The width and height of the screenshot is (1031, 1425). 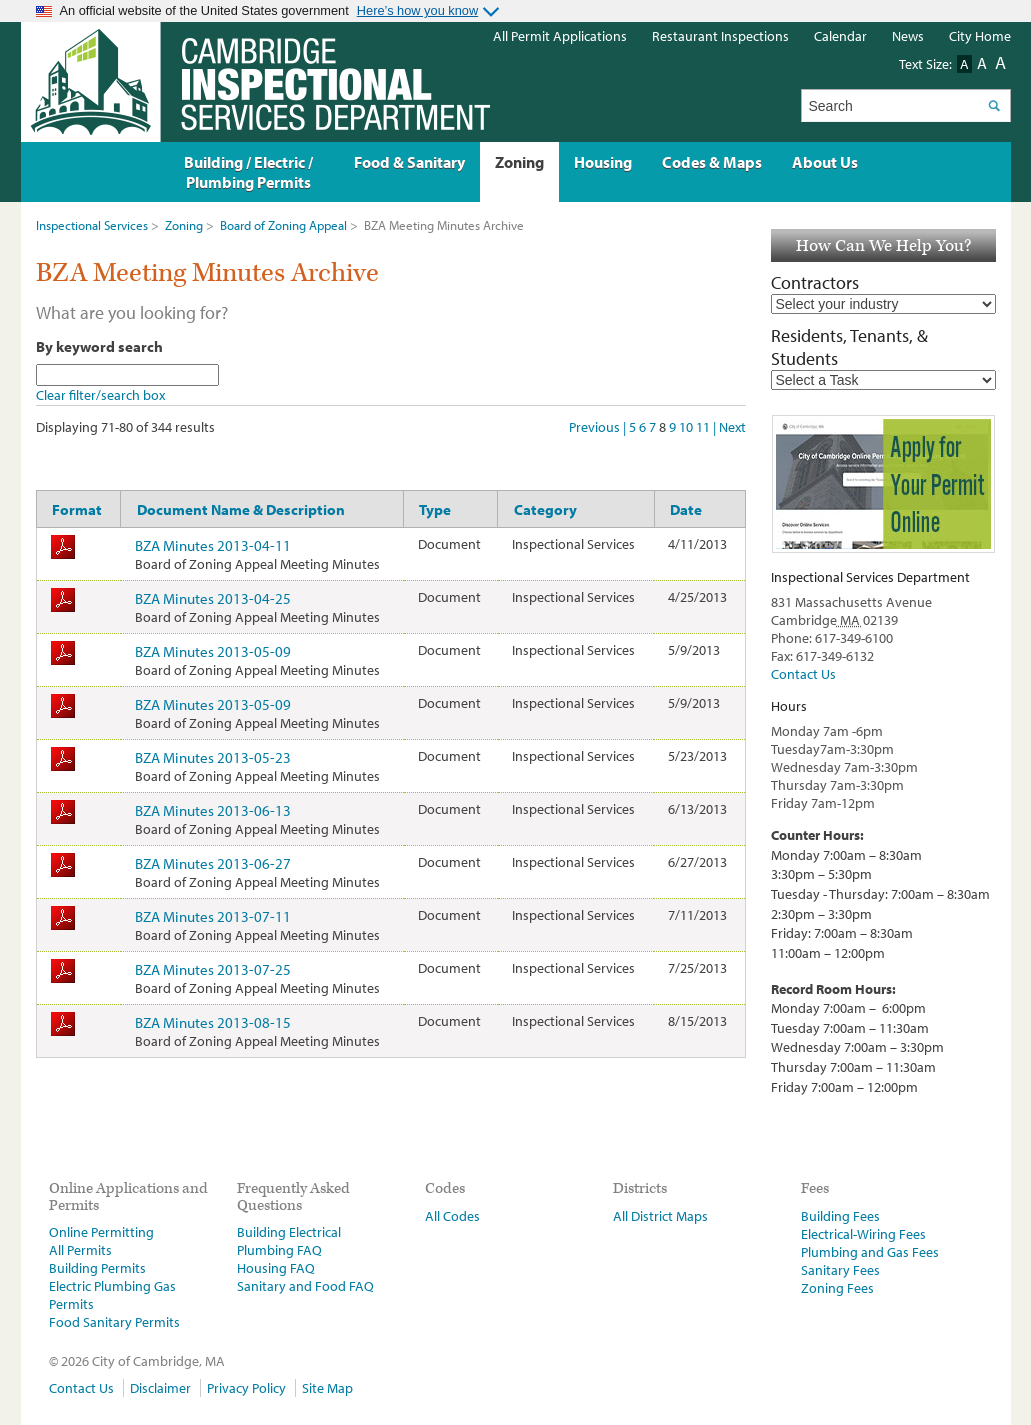 I want to click on By keyword search, so click(x=99, y=346).